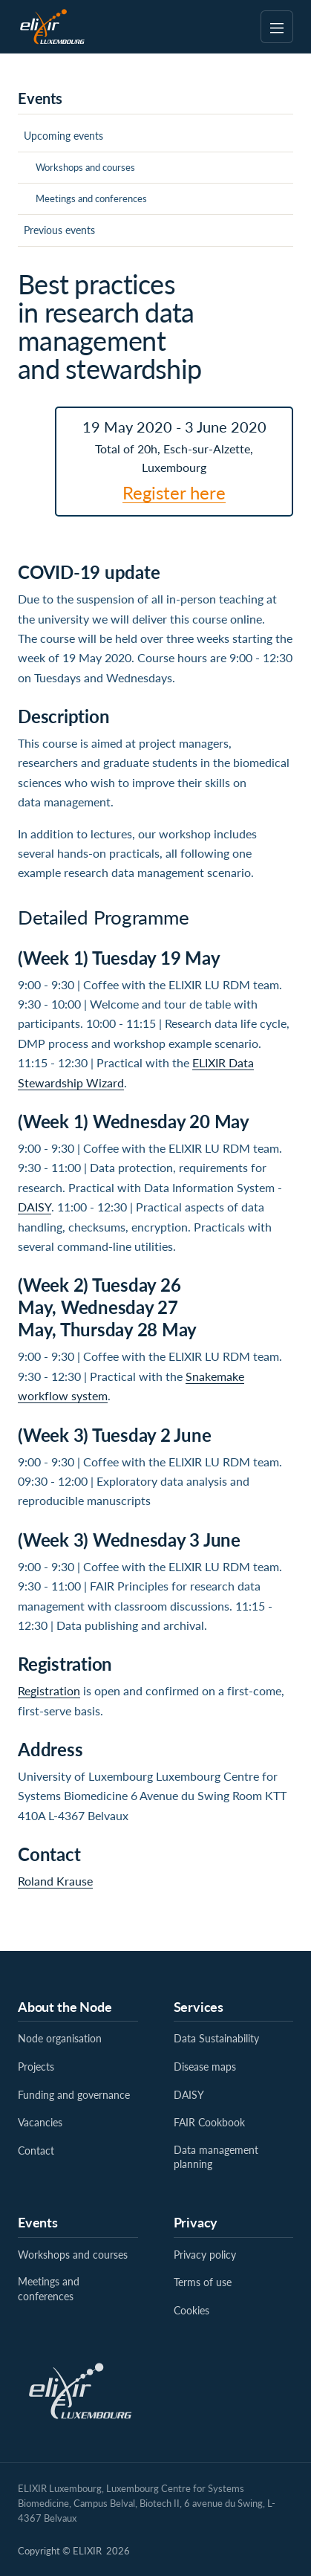 This screenshot has width=311, height=2576. What do you see at coordinates (216, 2038) in the screenshot?
I see `Data Sustainability` at bounding box center [216, 2038].